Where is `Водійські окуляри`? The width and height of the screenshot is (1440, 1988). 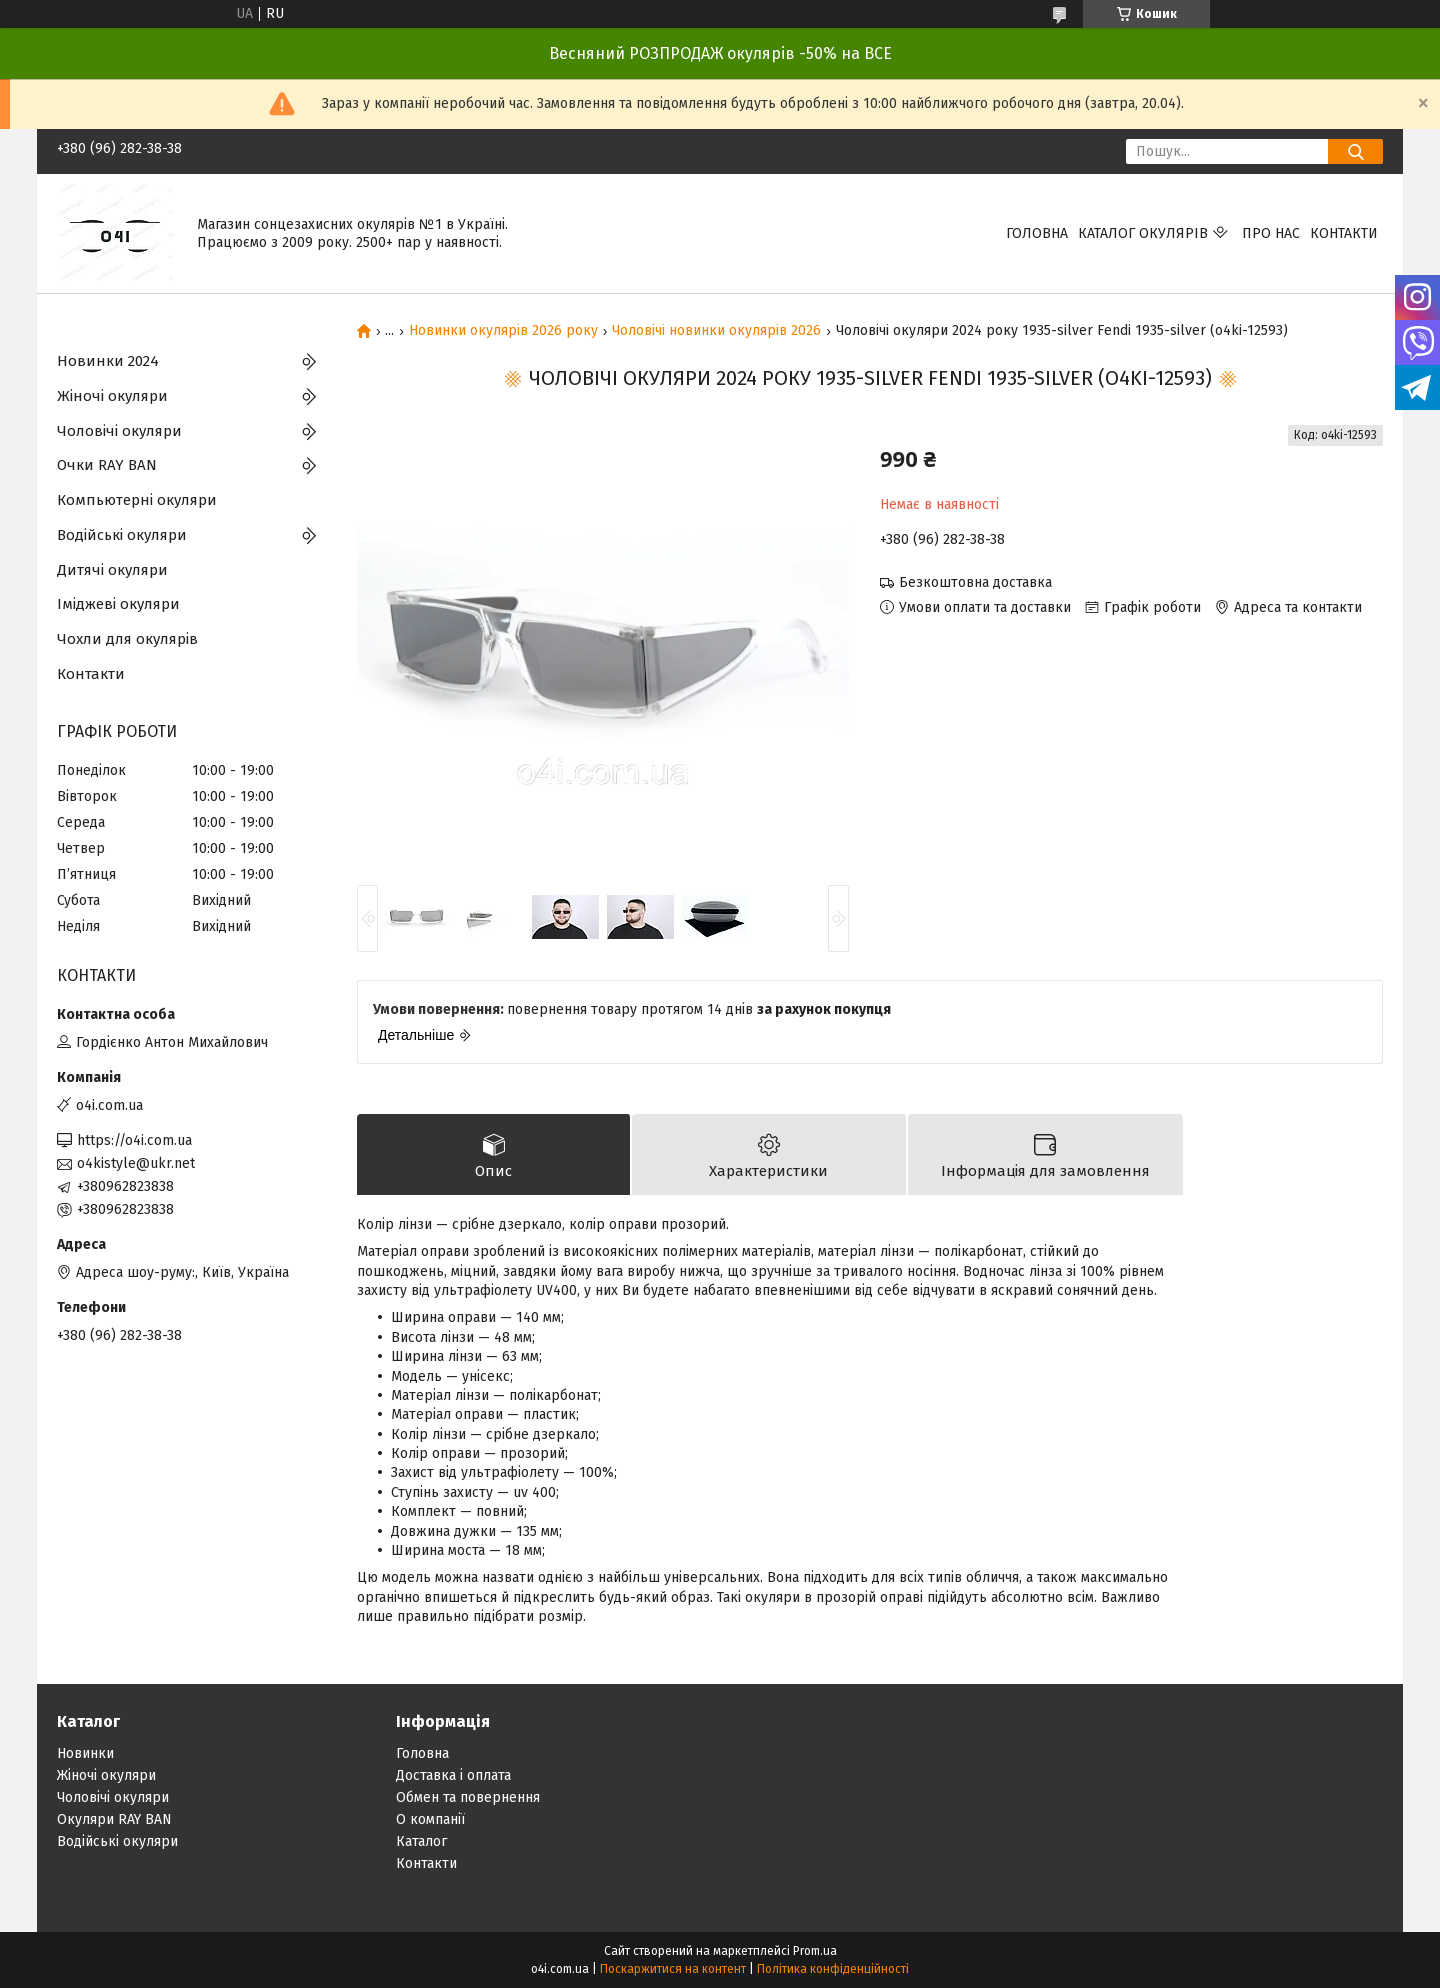
Водійські окуляри is located at coordinates (122, 535).